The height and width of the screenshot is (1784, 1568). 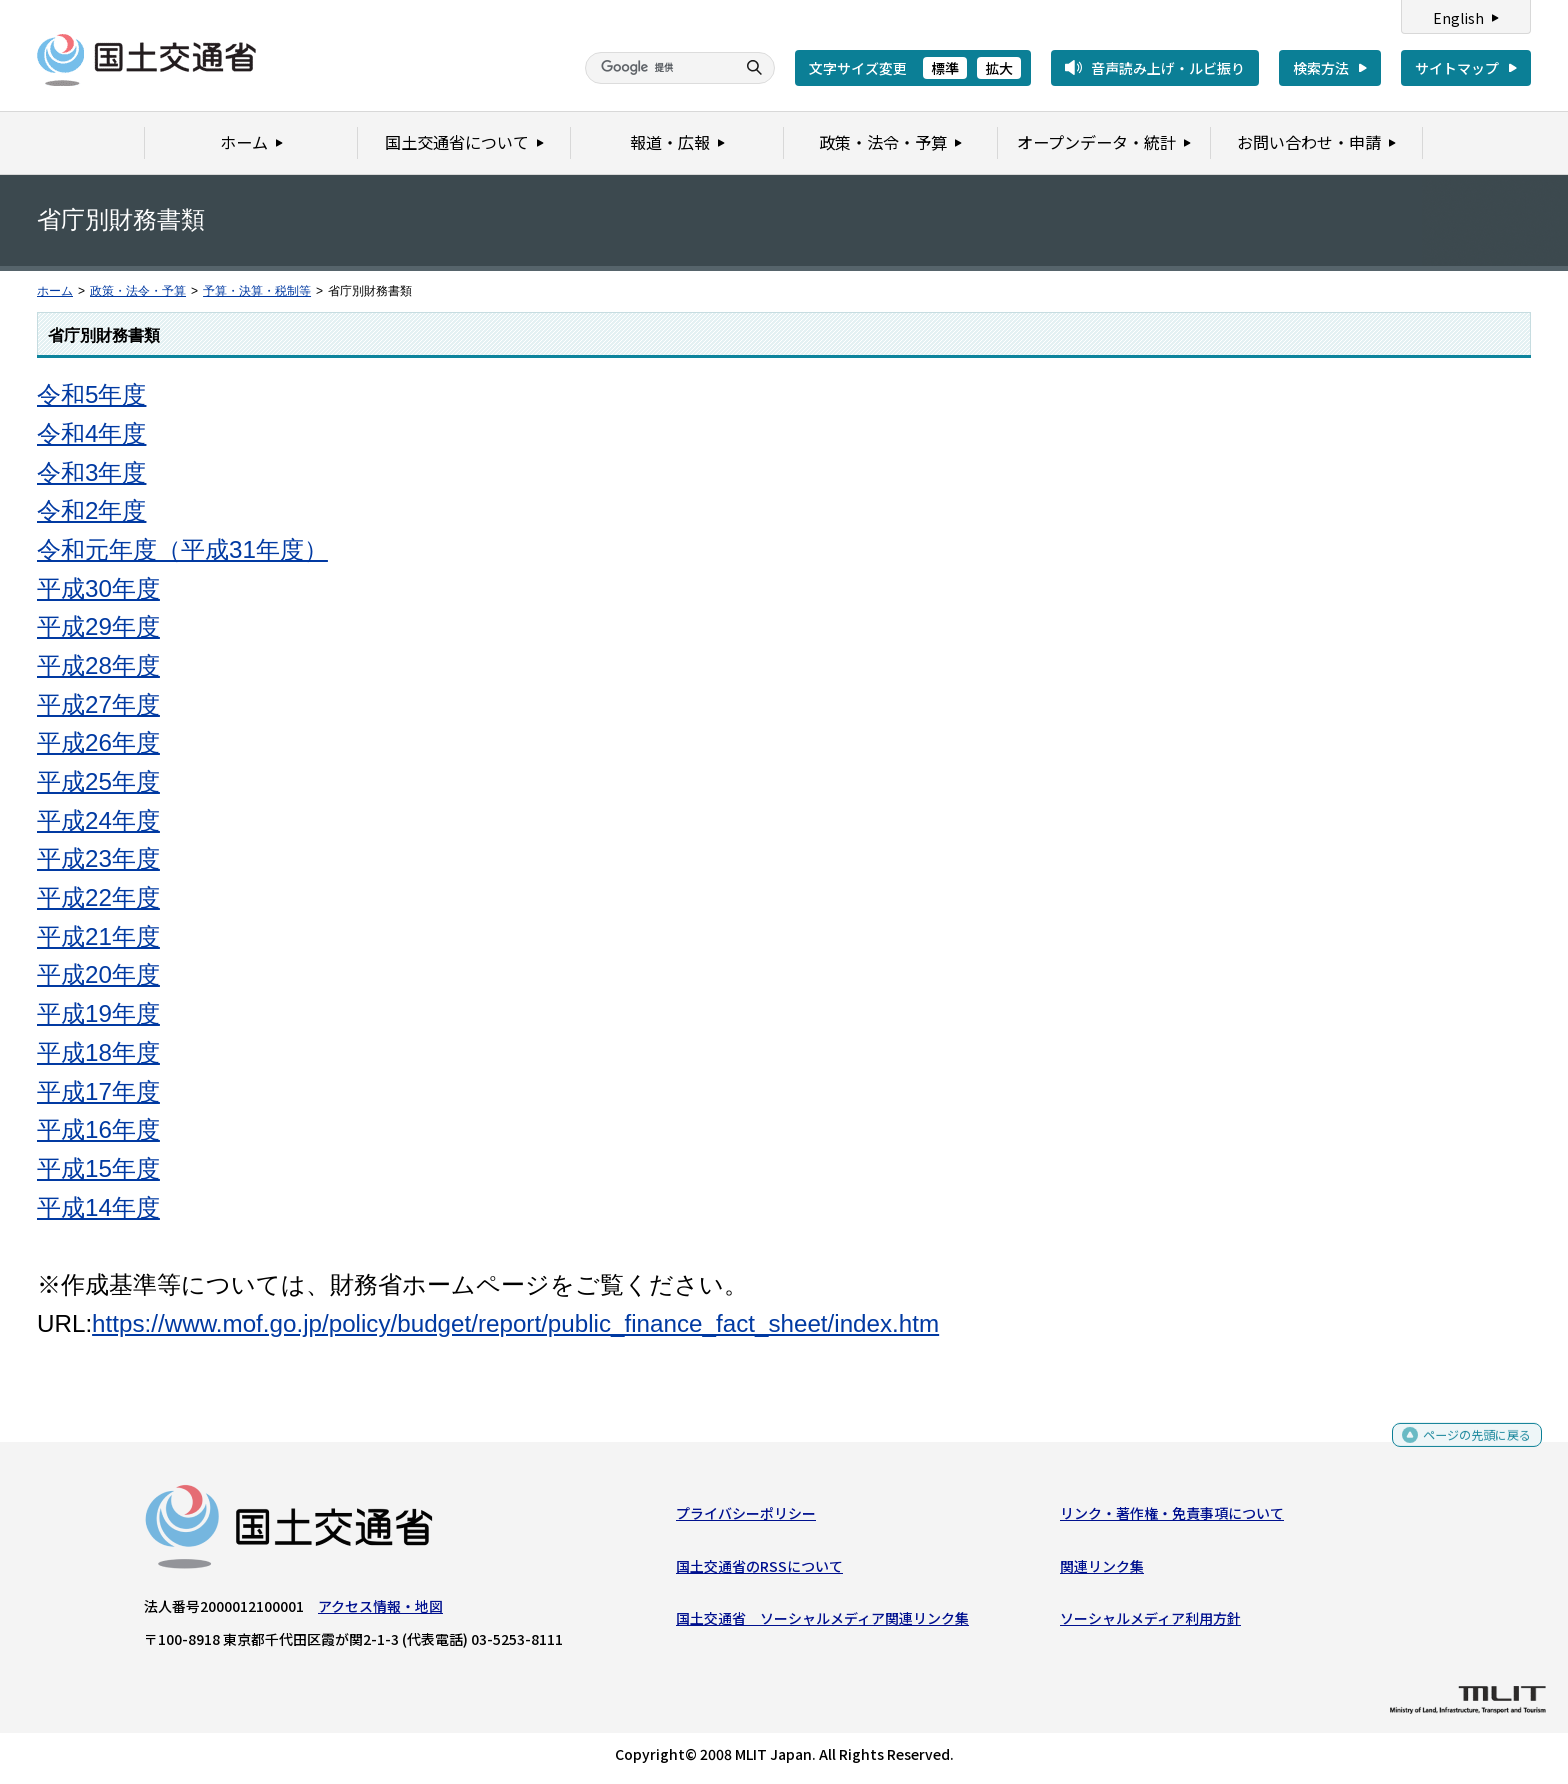 What do you see at coordinates (98, 1013) in the screenshot?
I see `平成19年度` at bounding box center [98, 1013].